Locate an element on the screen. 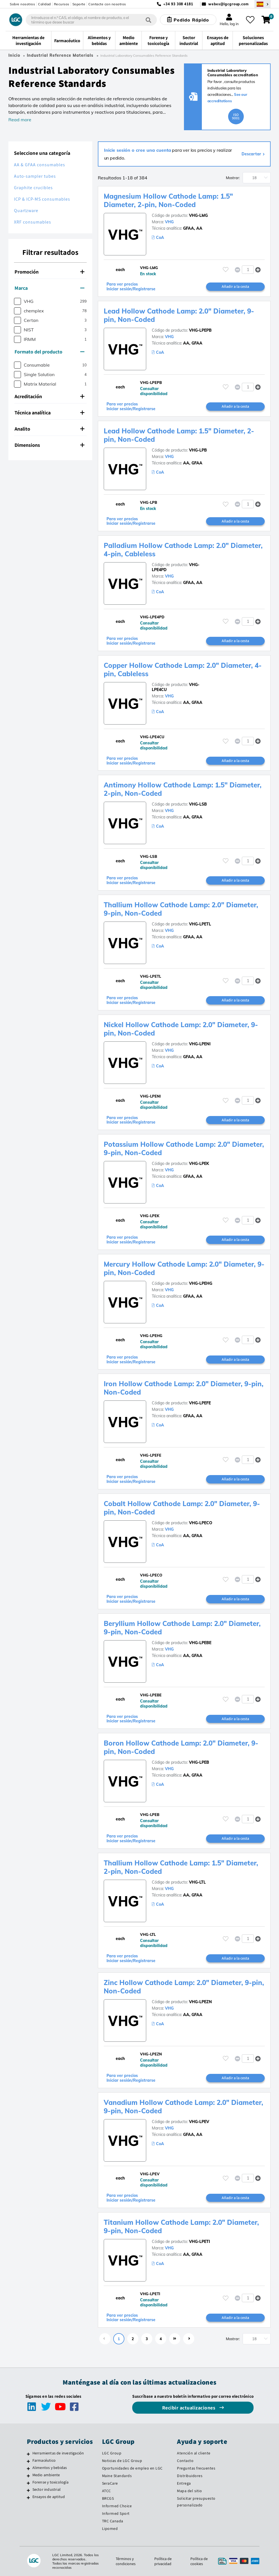 This screenshot has height=2576, width=279. VHG-LPEHG is located at coordinates (200, 1283).